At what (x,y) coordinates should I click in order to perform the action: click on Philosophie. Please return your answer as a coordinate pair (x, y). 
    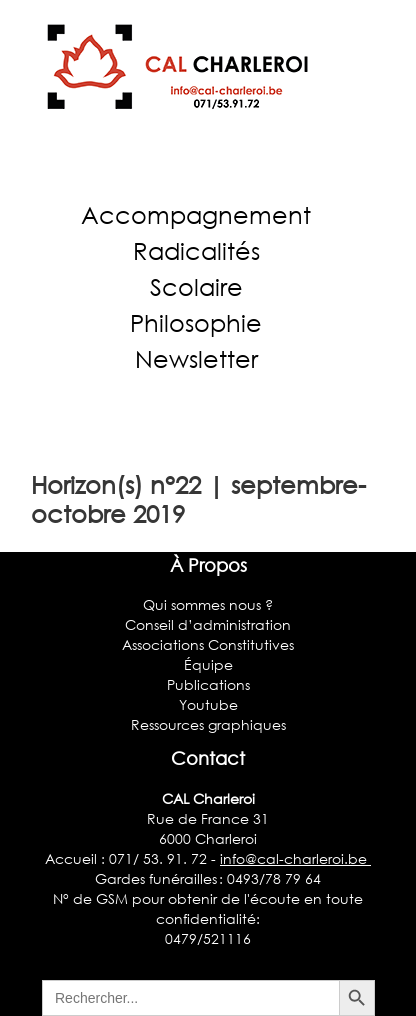
    Looking at the image, I should click on (196, 322).